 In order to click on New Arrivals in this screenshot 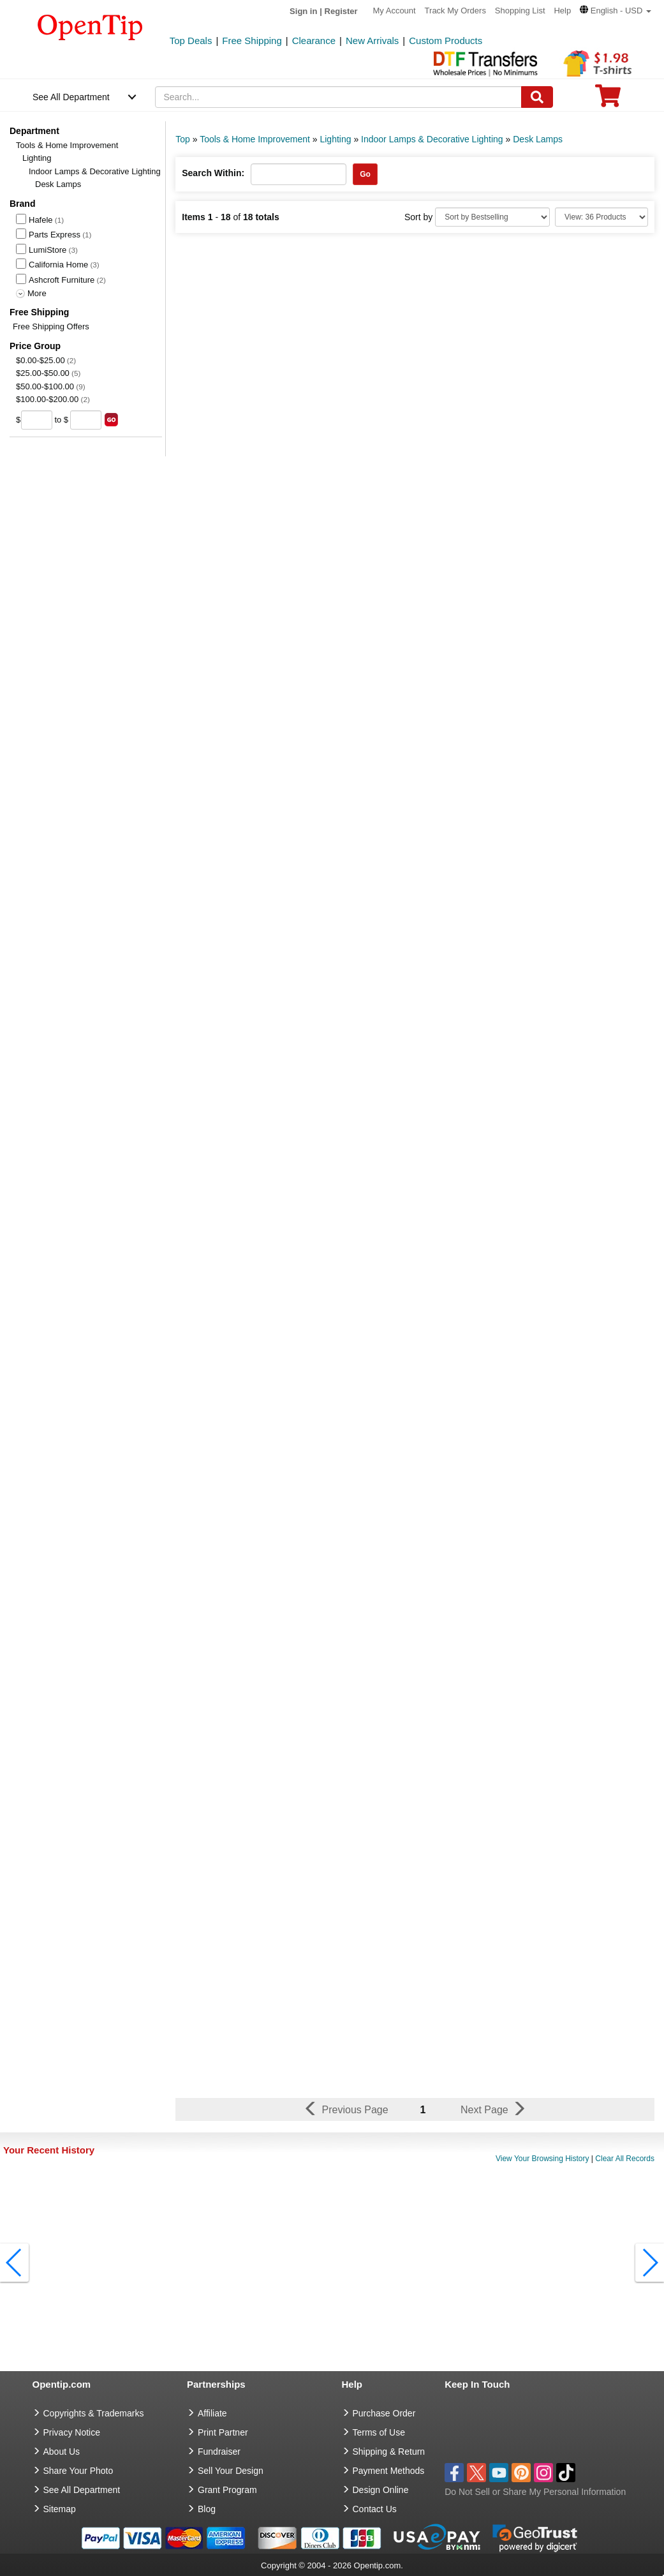, I will do `click(372, 40)`.